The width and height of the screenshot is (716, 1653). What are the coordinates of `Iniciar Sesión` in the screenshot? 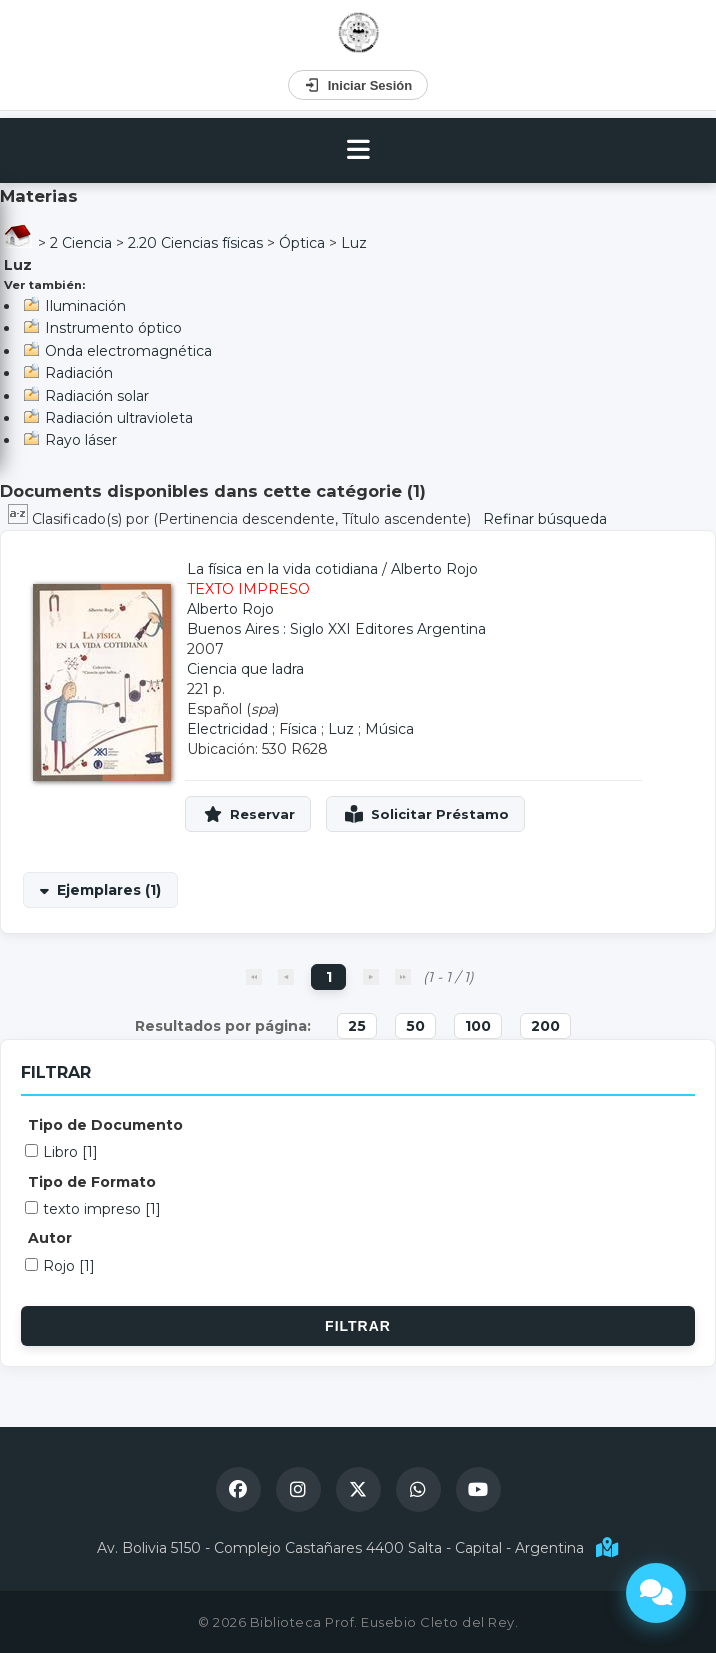 It's located at (358, 85).